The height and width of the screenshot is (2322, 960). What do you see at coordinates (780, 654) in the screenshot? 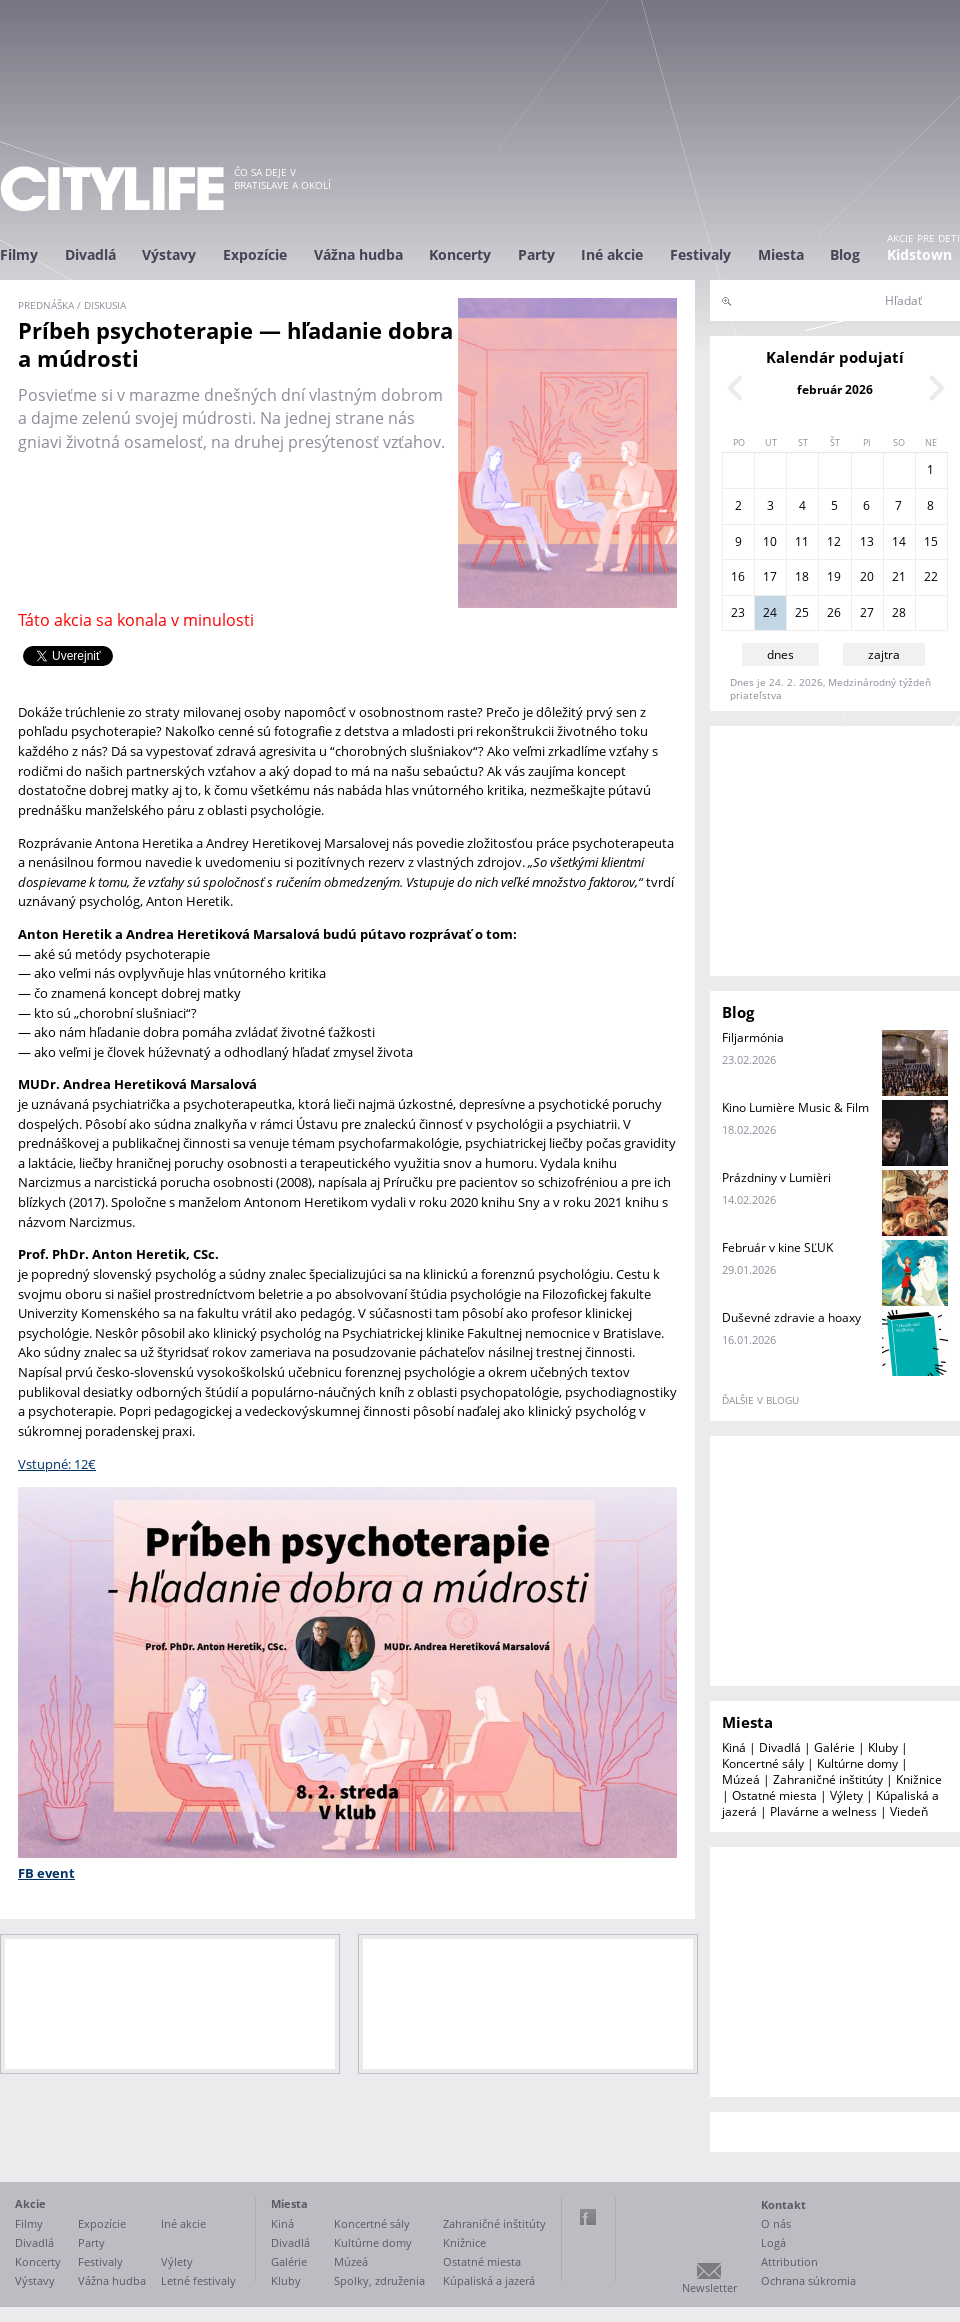
I see `dnes` at bounding box center [780, 654].